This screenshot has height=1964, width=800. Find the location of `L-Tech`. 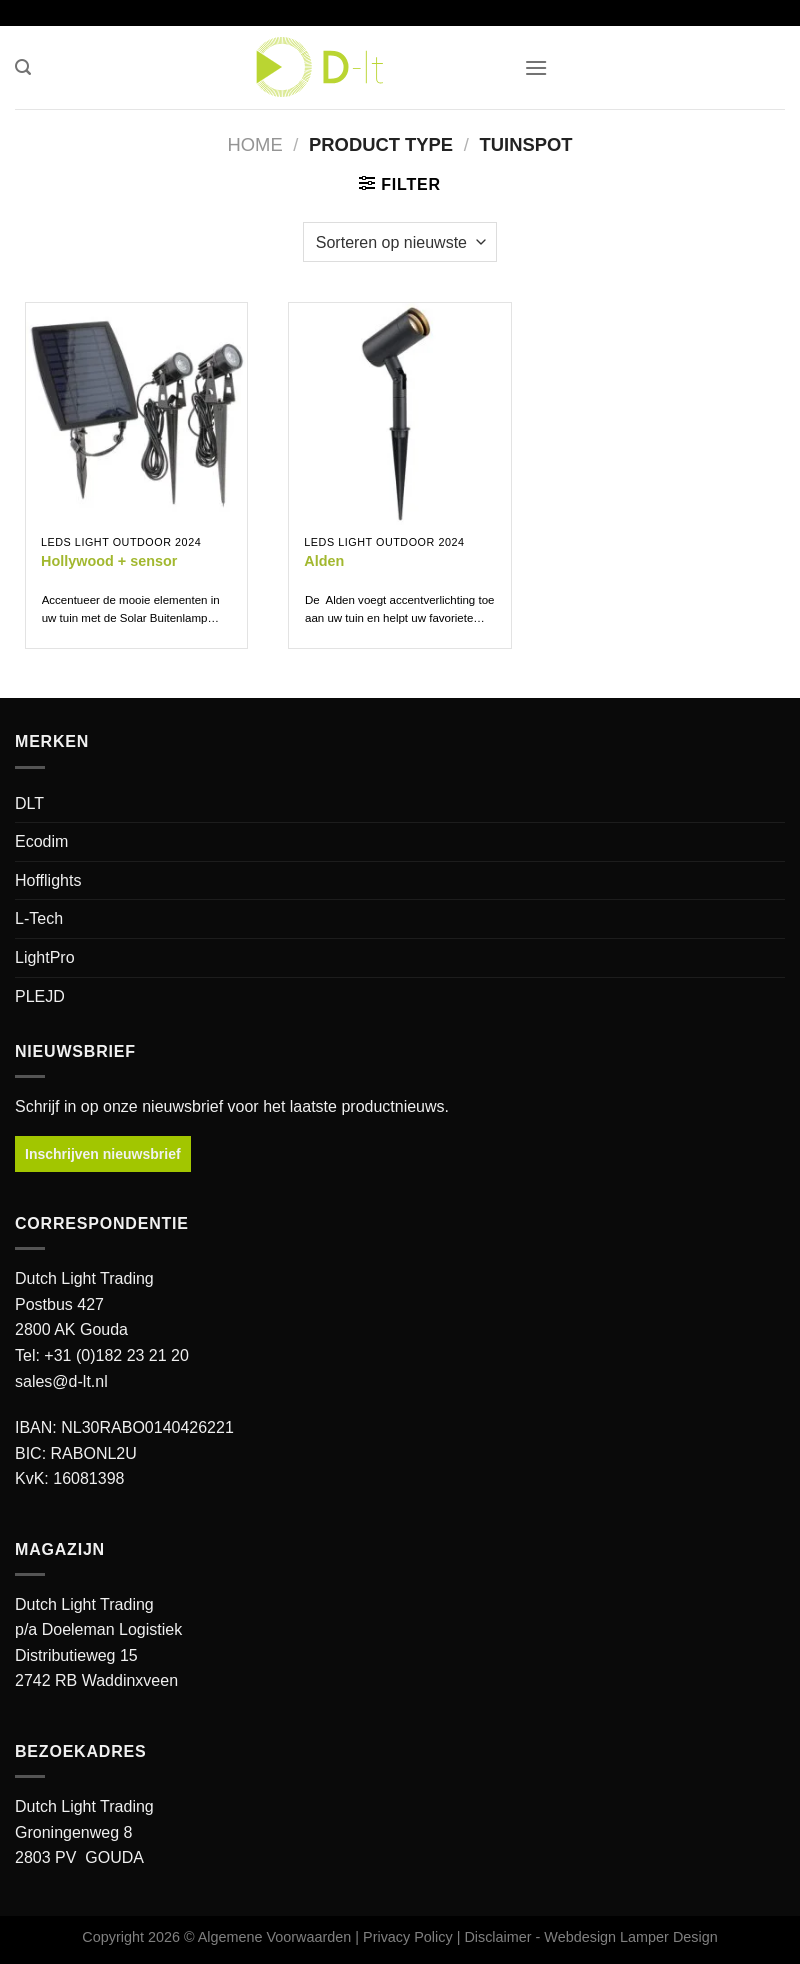

L-Tech is located at coordinates (39, 918).